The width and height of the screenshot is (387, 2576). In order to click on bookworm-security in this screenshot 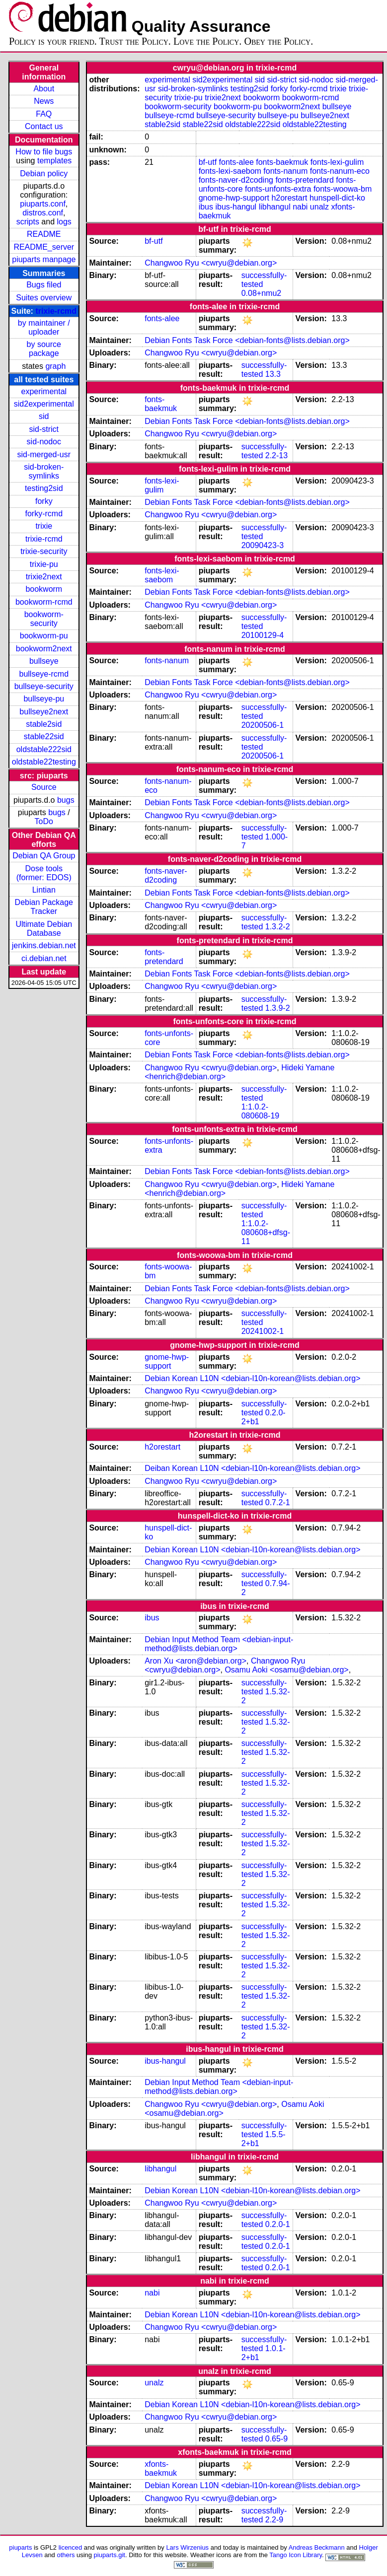, I will do `click(44, 618)`.